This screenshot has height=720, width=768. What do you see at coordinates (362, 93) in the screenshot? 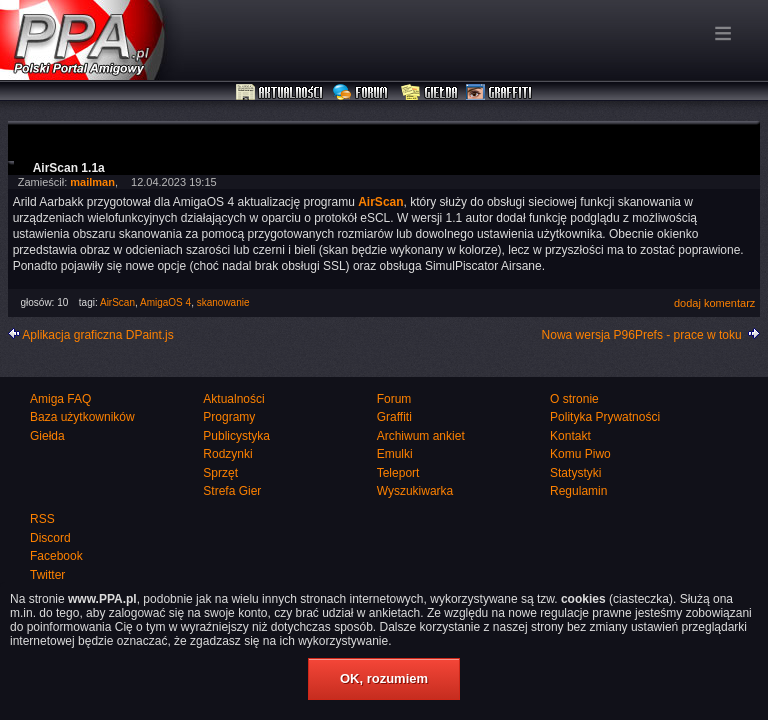
I see `Forum` at bounding box center [362, 93].